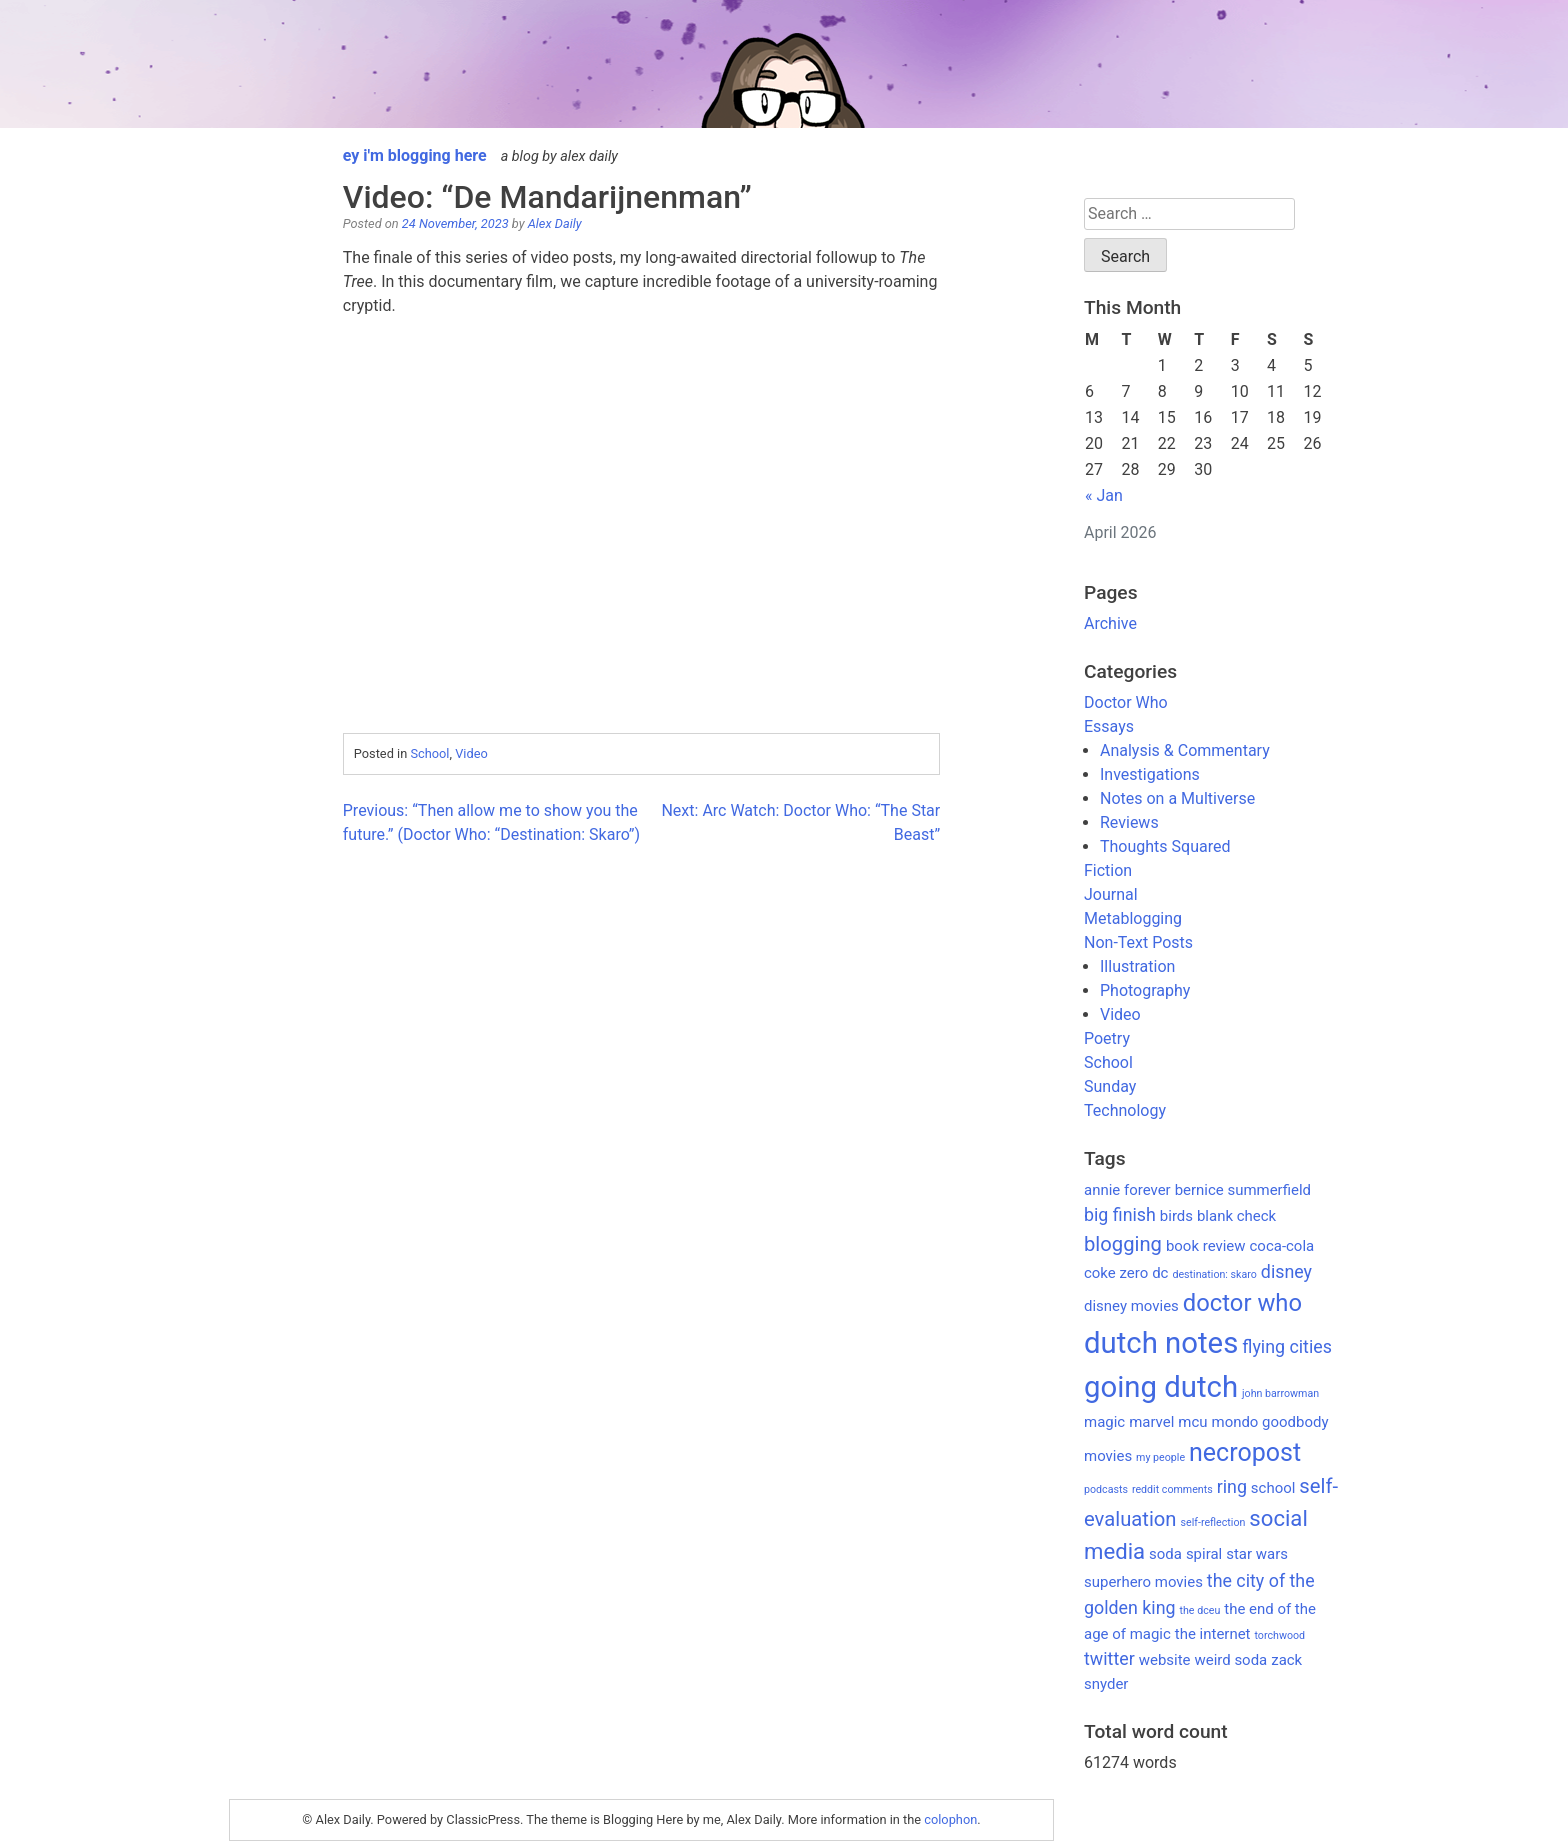 The width and height of the screenshot is (1568, 1841). I want to click on magic [magic (2 items)], so click(1104, 1422).